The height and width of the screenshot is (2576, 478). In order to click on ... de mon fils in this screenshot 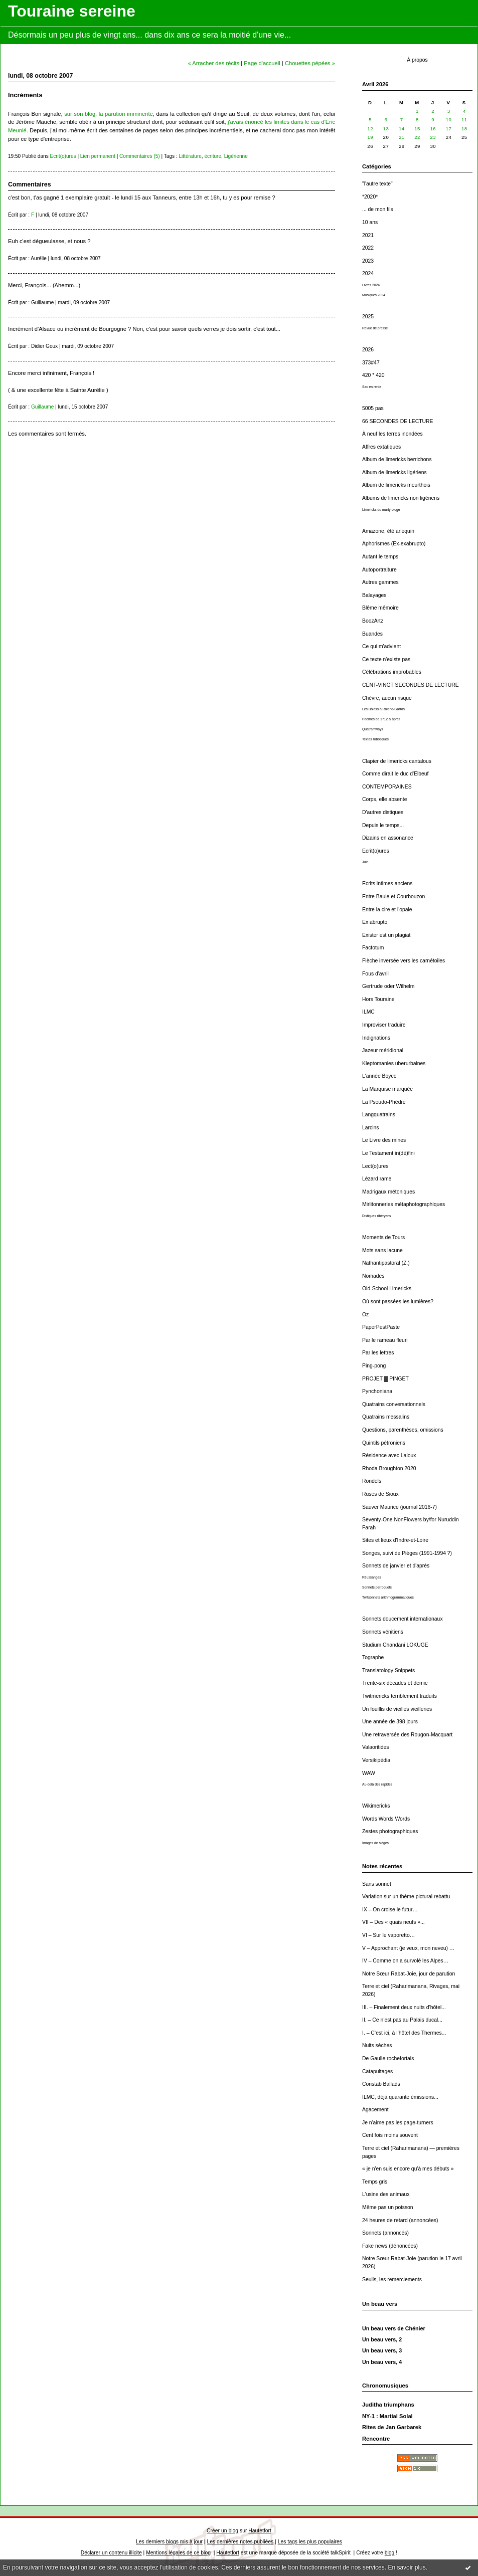, I will do `click(377, 209)`.